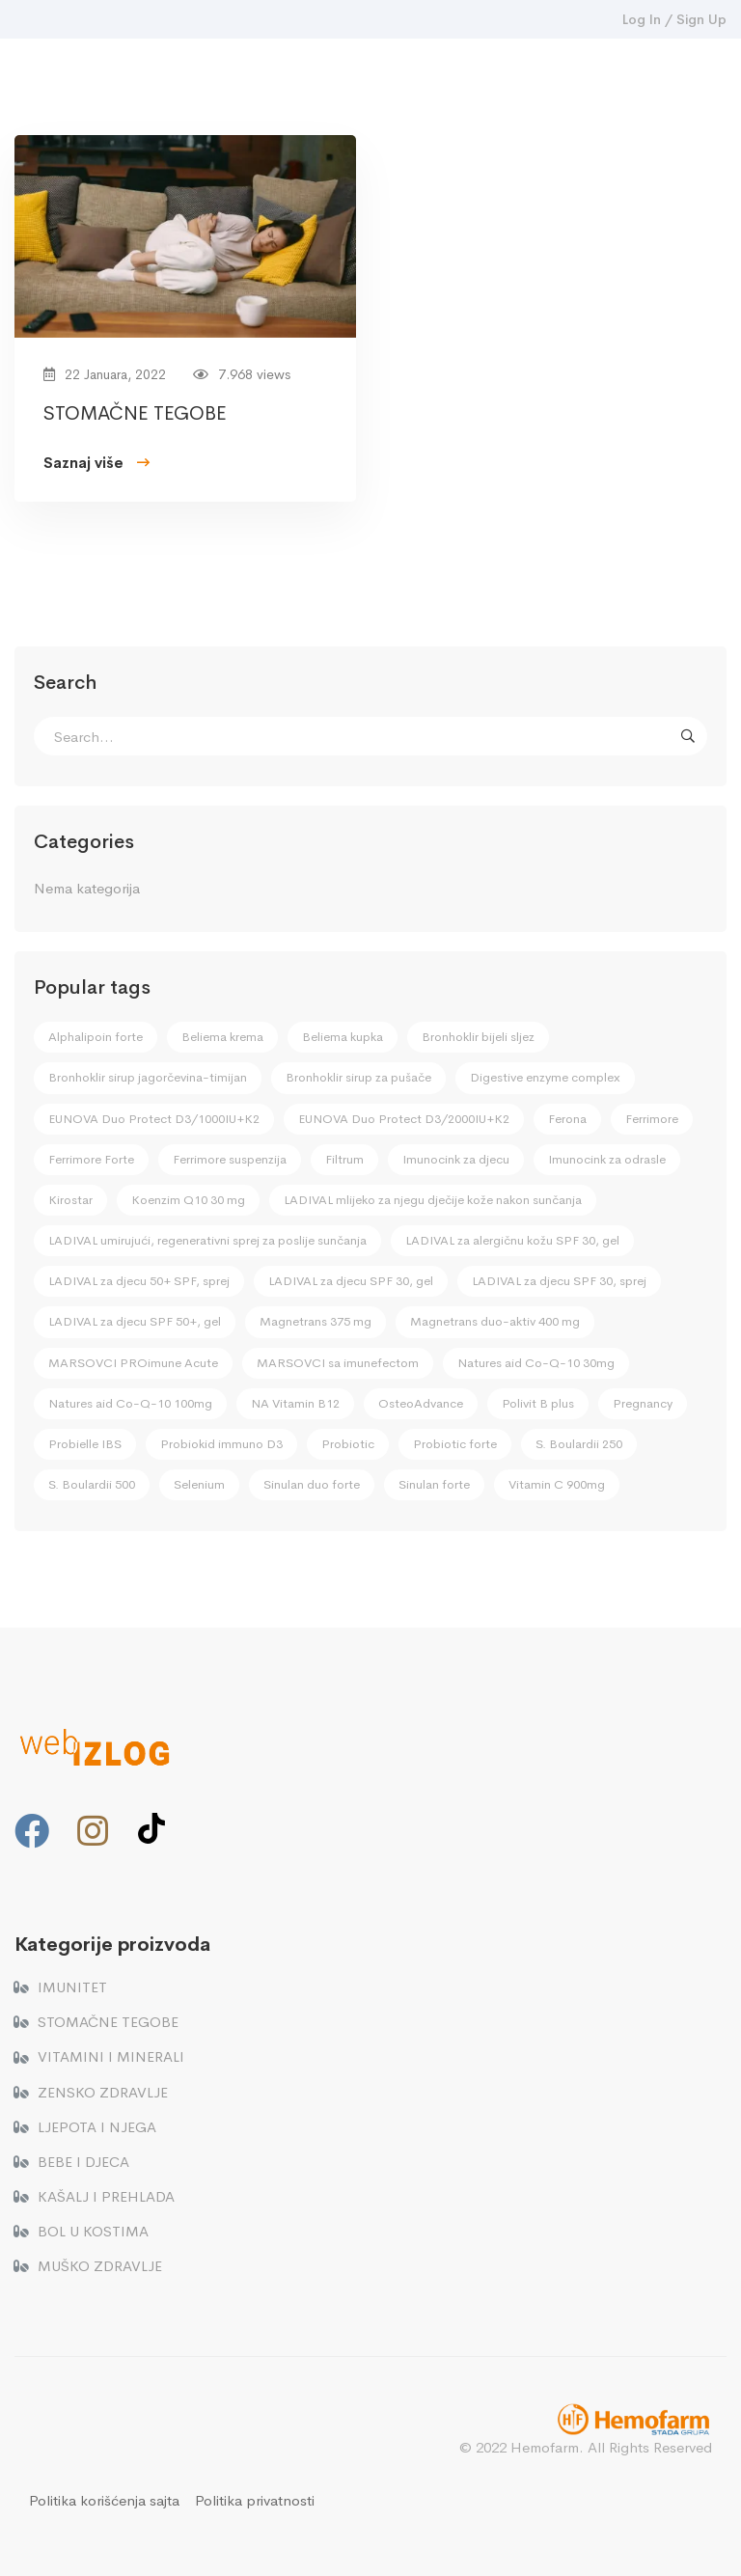 The height and width of the screenshot is (2576, 741). Describe the element at coordinates (295, 1403) in the screenshot. I see `NA Vitamin B12 [NA Vitamin B12 (1 stavka)]` at that location.